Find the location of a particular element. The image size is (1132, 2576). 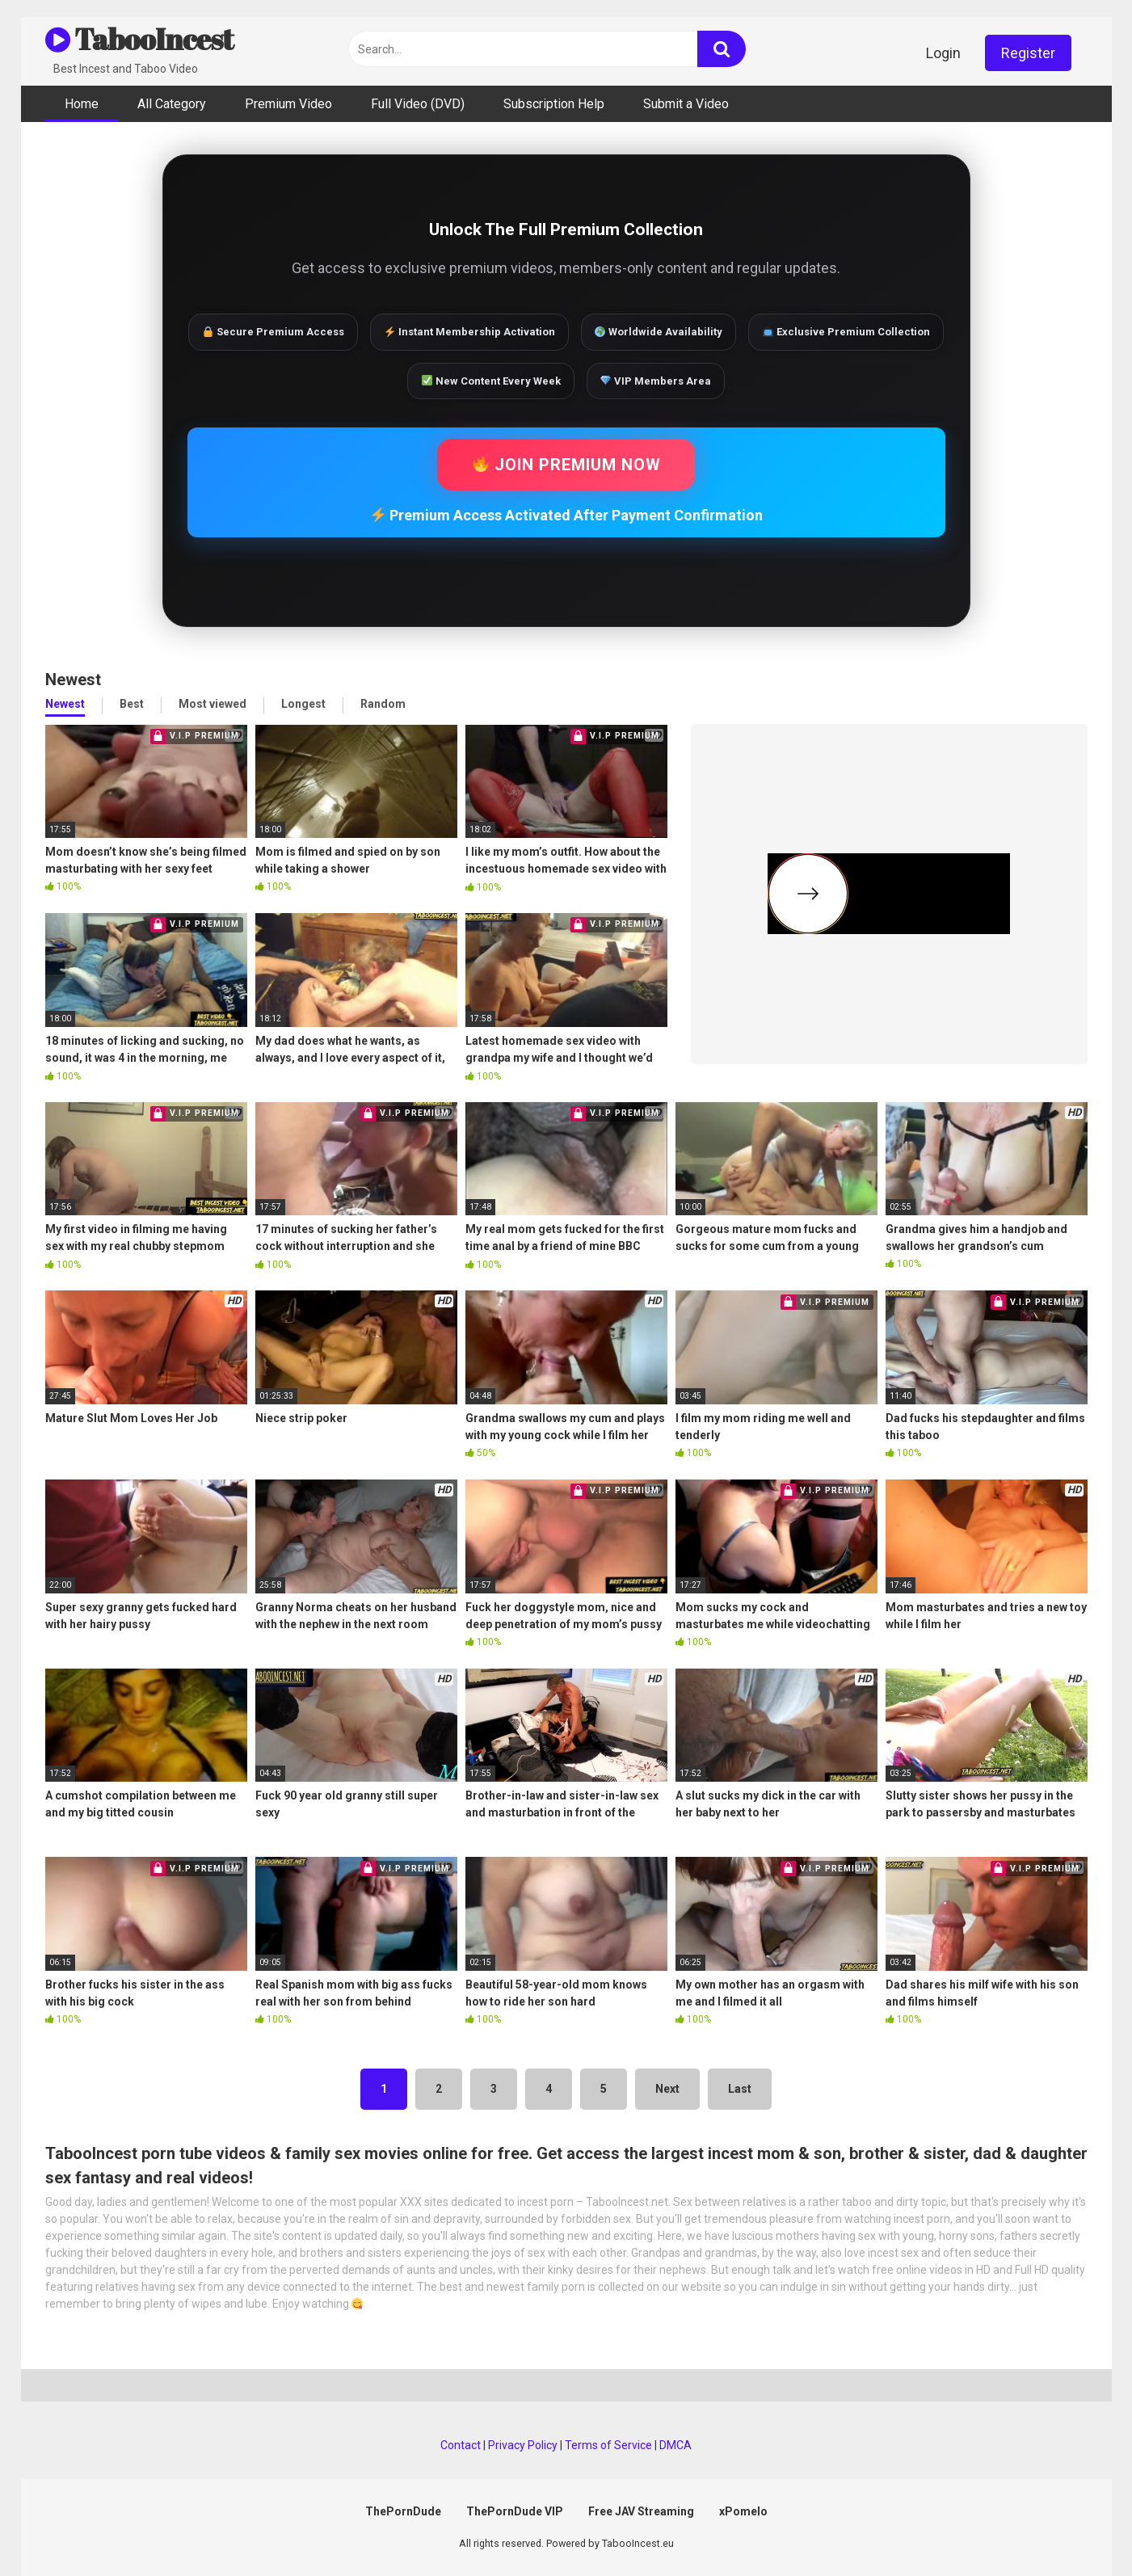

Subscription Help is located at coordinates (553, 104).